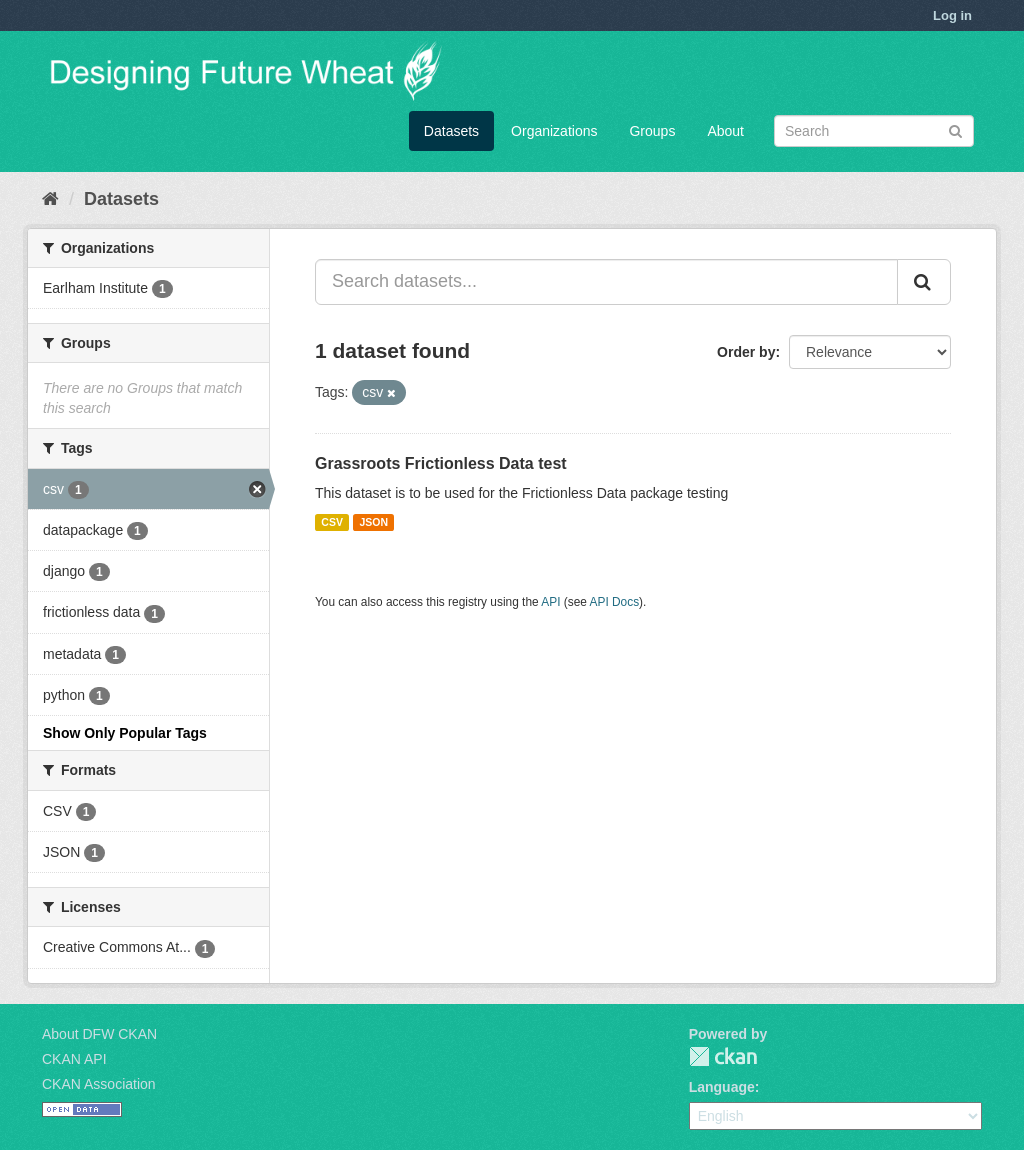 The height and width of the screenshot is (1150, 1024). What do you see at coordinates (451, 131) in the screenshot?
I see `Datasets` at bounding box center [451, 131].